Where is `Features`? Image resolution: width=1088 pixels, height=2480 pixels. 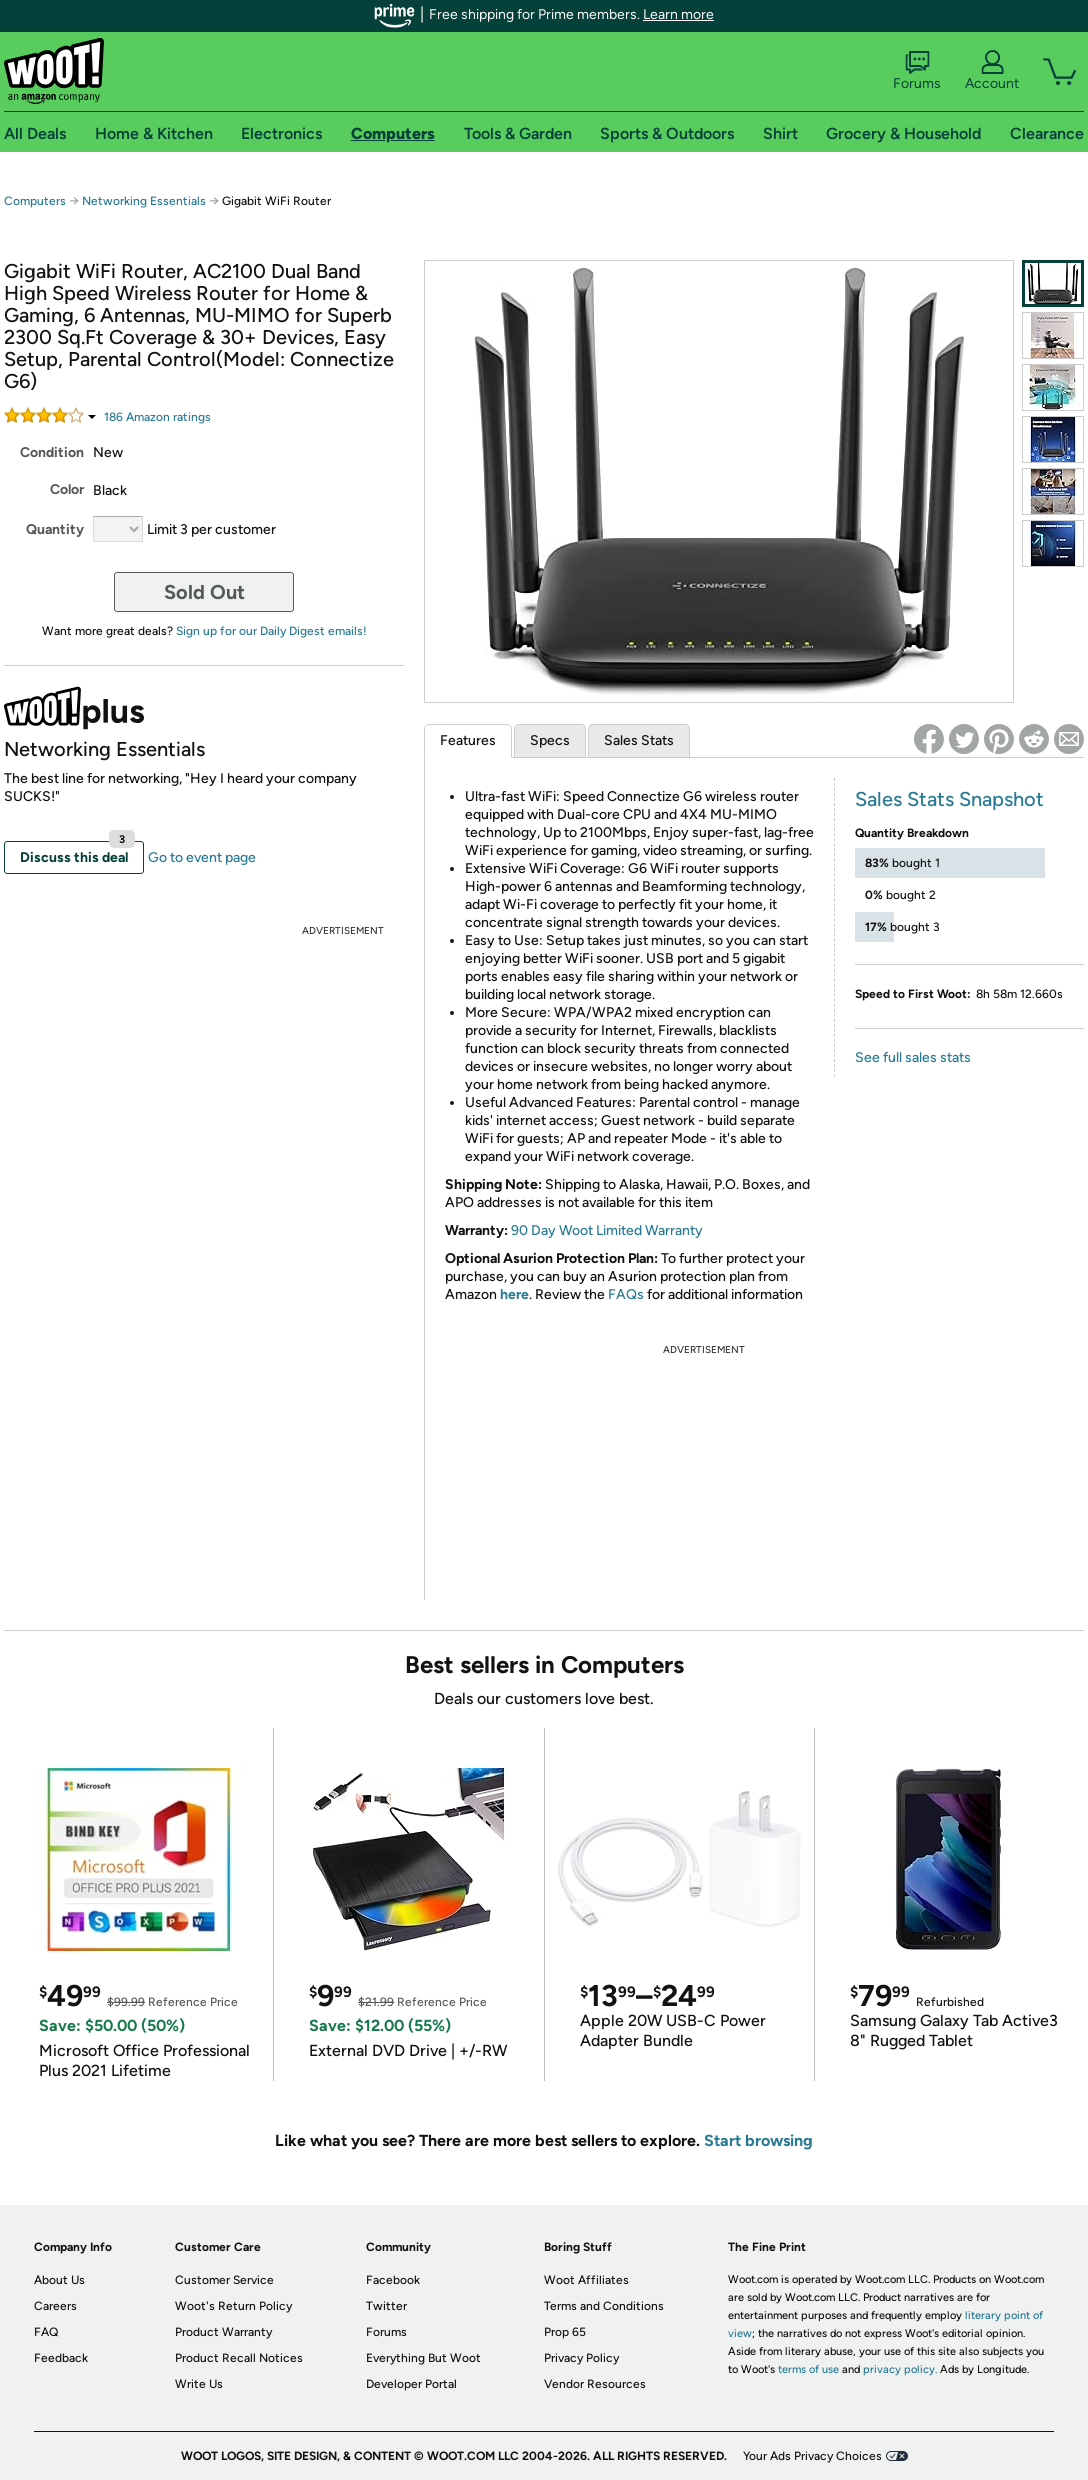
Features is located at coordinates (468, 740).